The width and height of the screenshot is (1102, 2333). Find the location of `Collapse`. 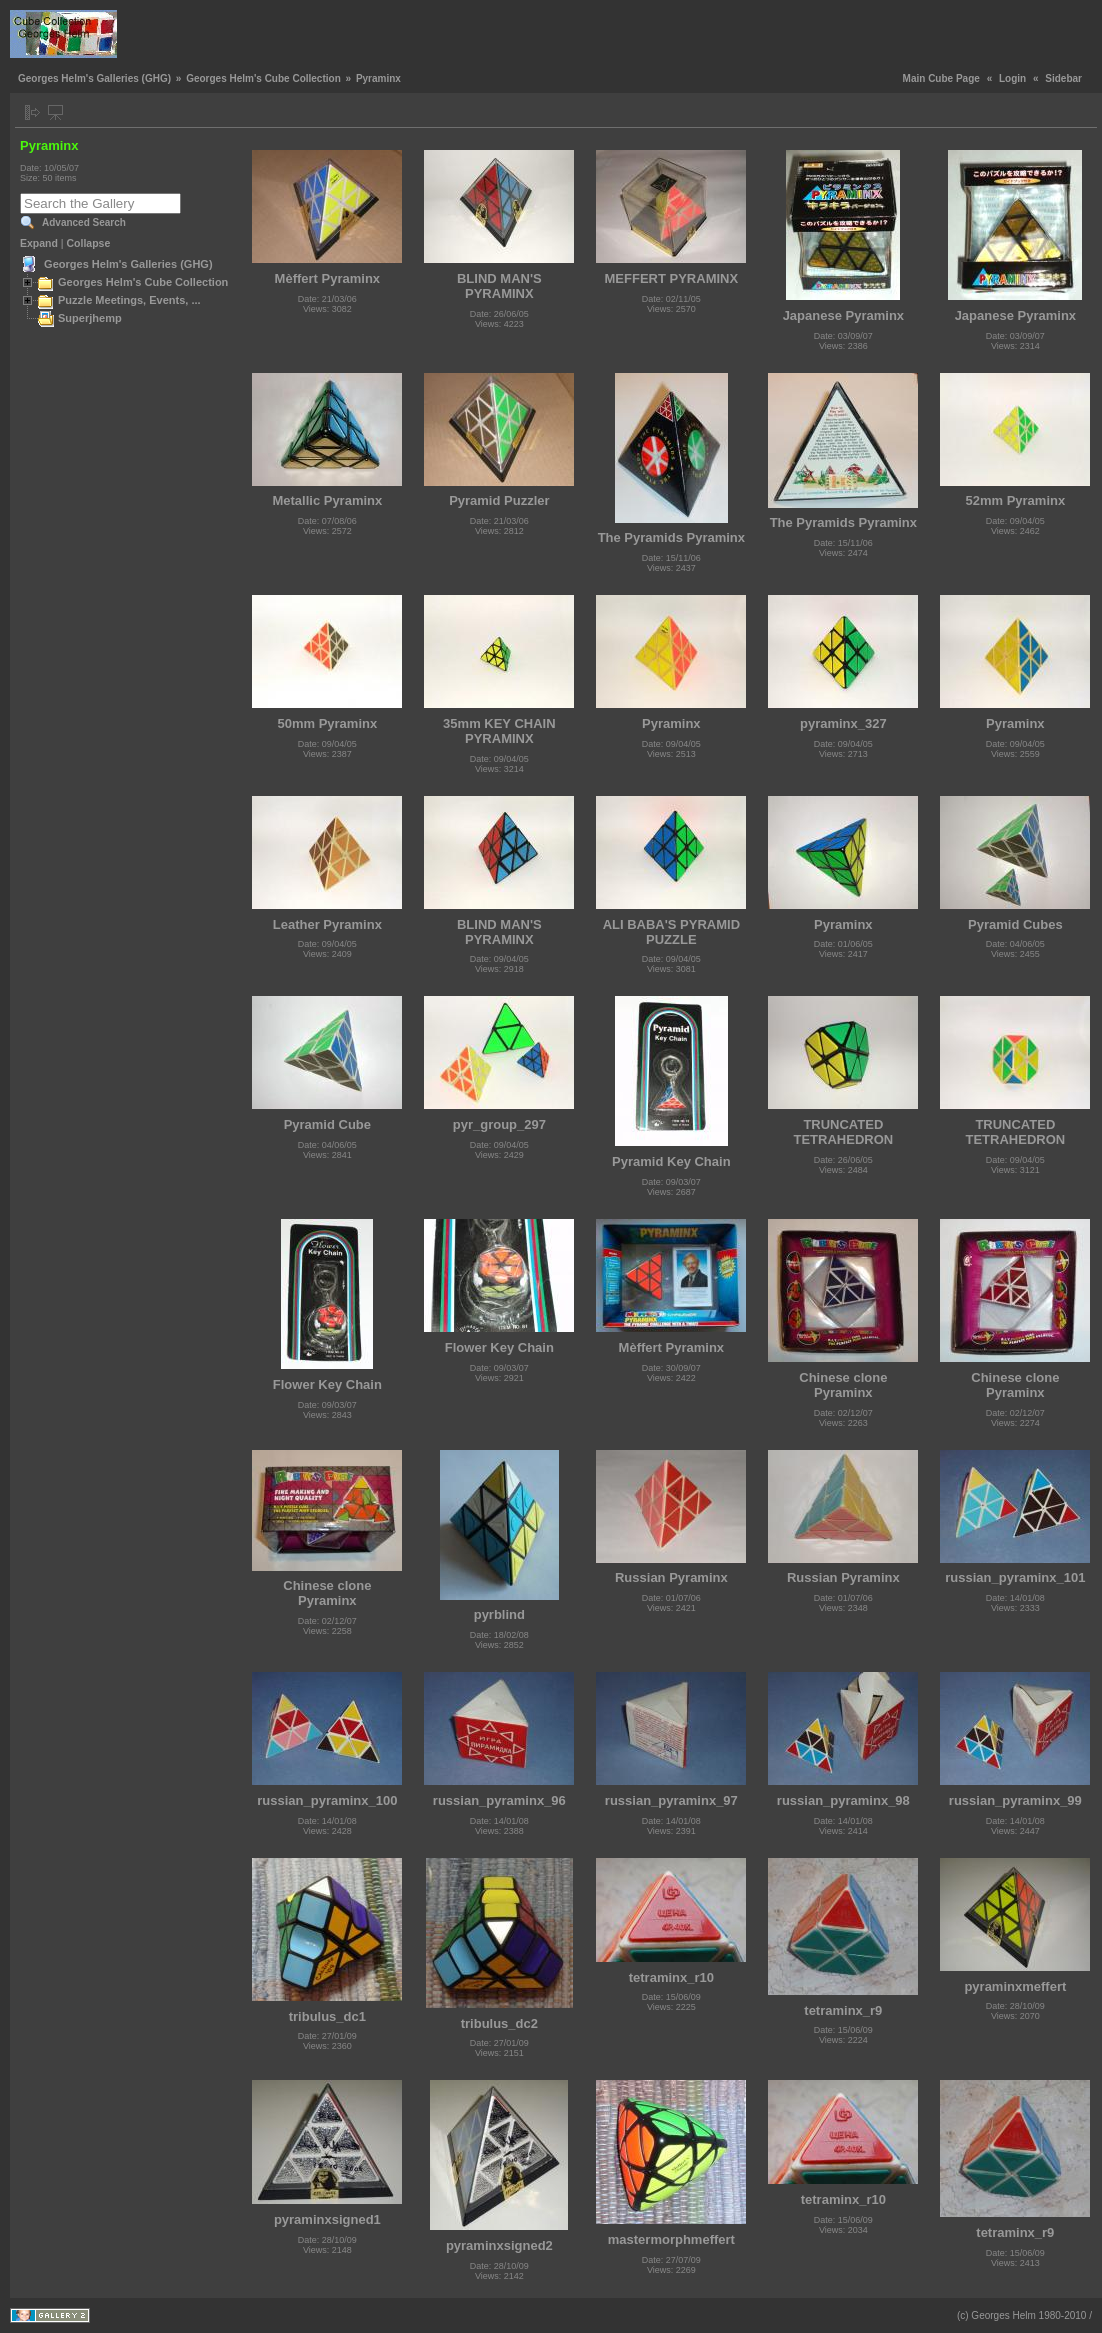

Collapse is located at coordinates (89, 243).